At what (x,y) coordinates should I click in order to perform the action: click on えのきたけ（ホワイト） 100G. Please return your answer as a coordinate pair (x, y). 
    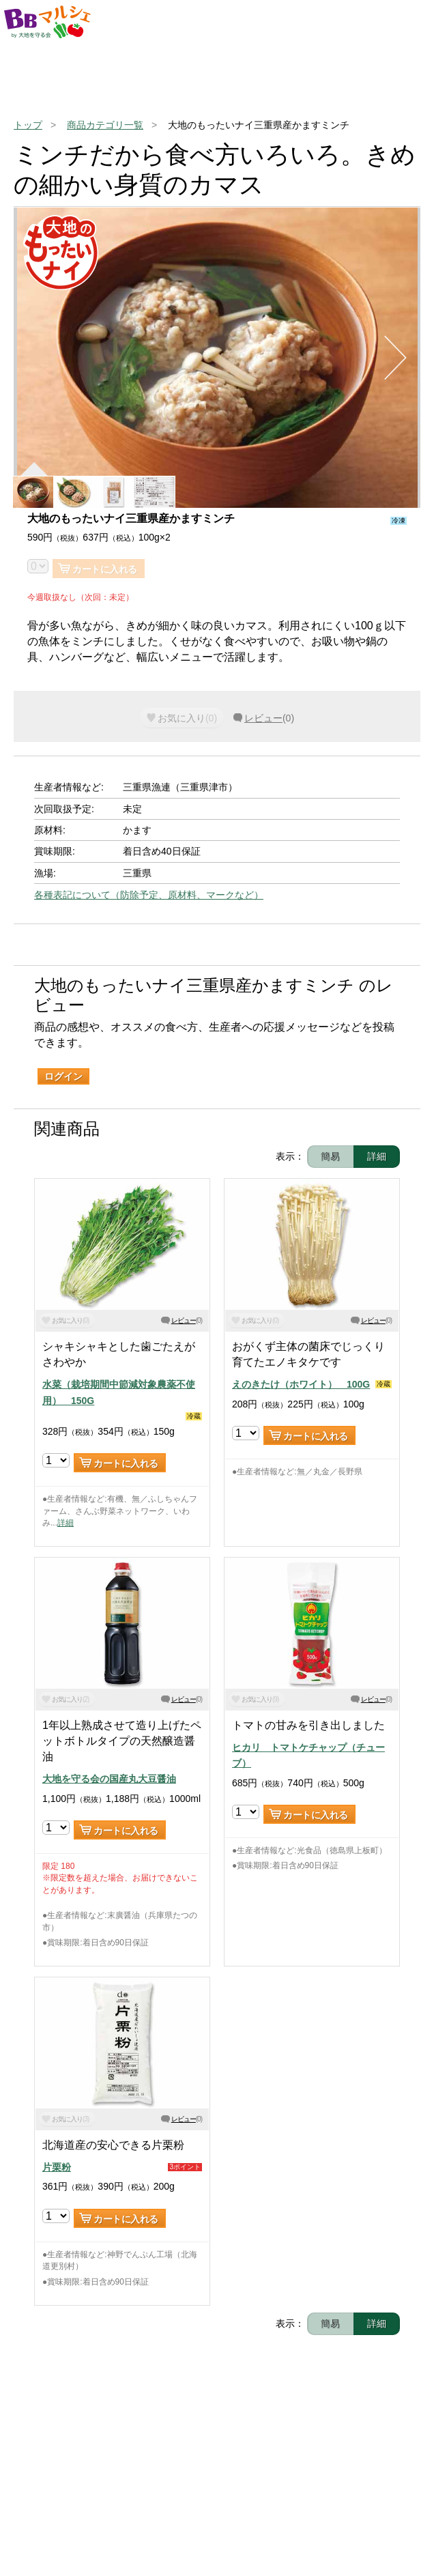
    Looking at the image, I should click on (301, 1384).